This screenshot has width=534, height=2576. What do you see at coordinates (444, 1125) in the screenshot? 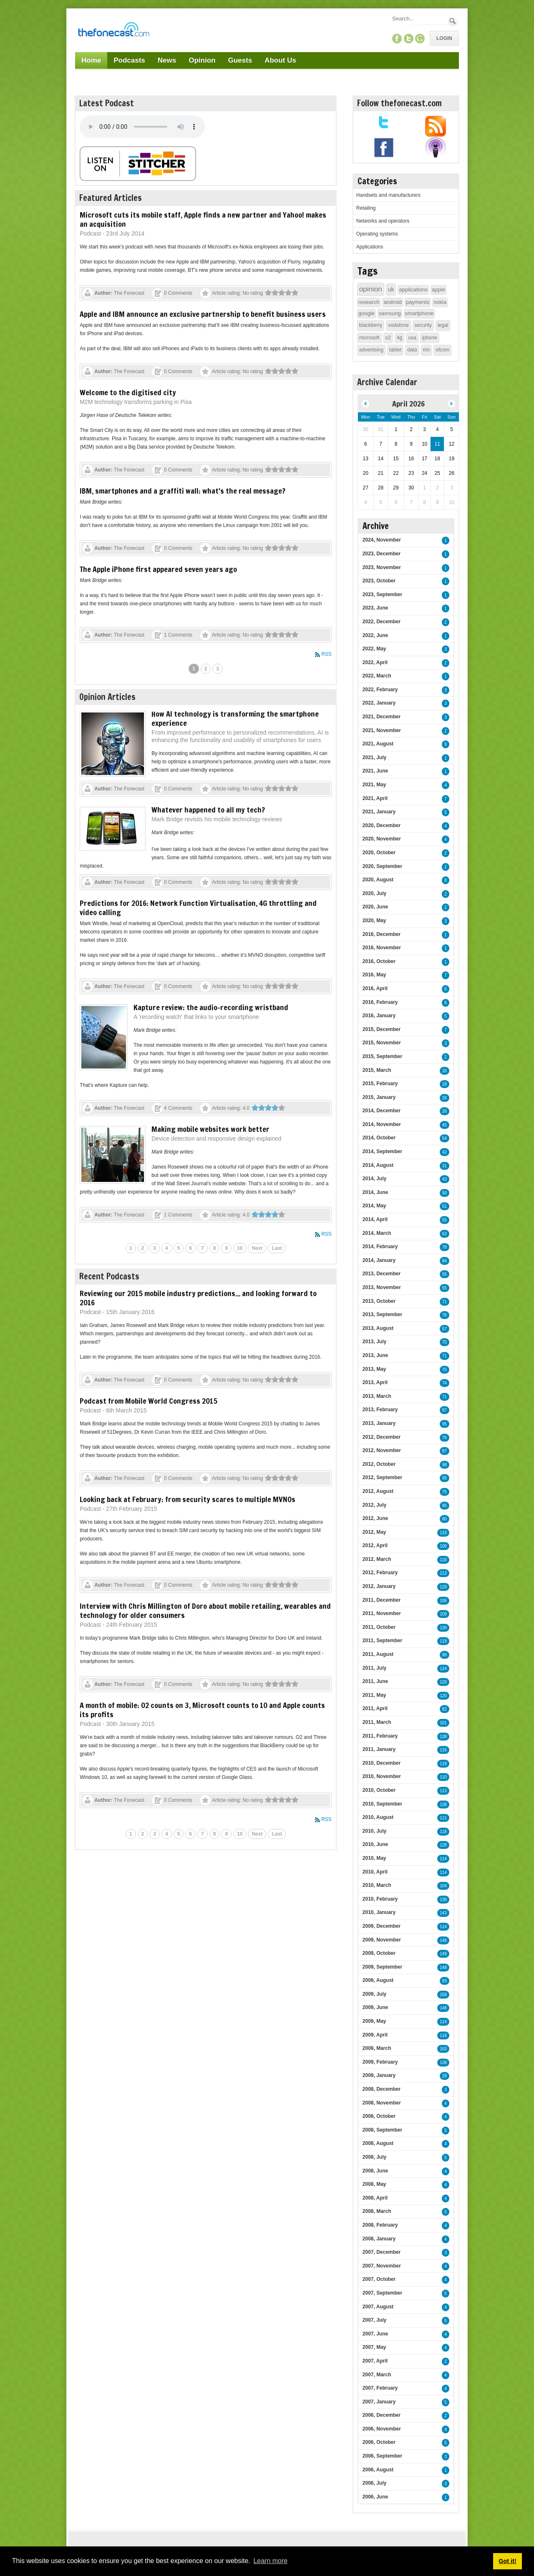
I see `45` at bounding box center [444, 1125].